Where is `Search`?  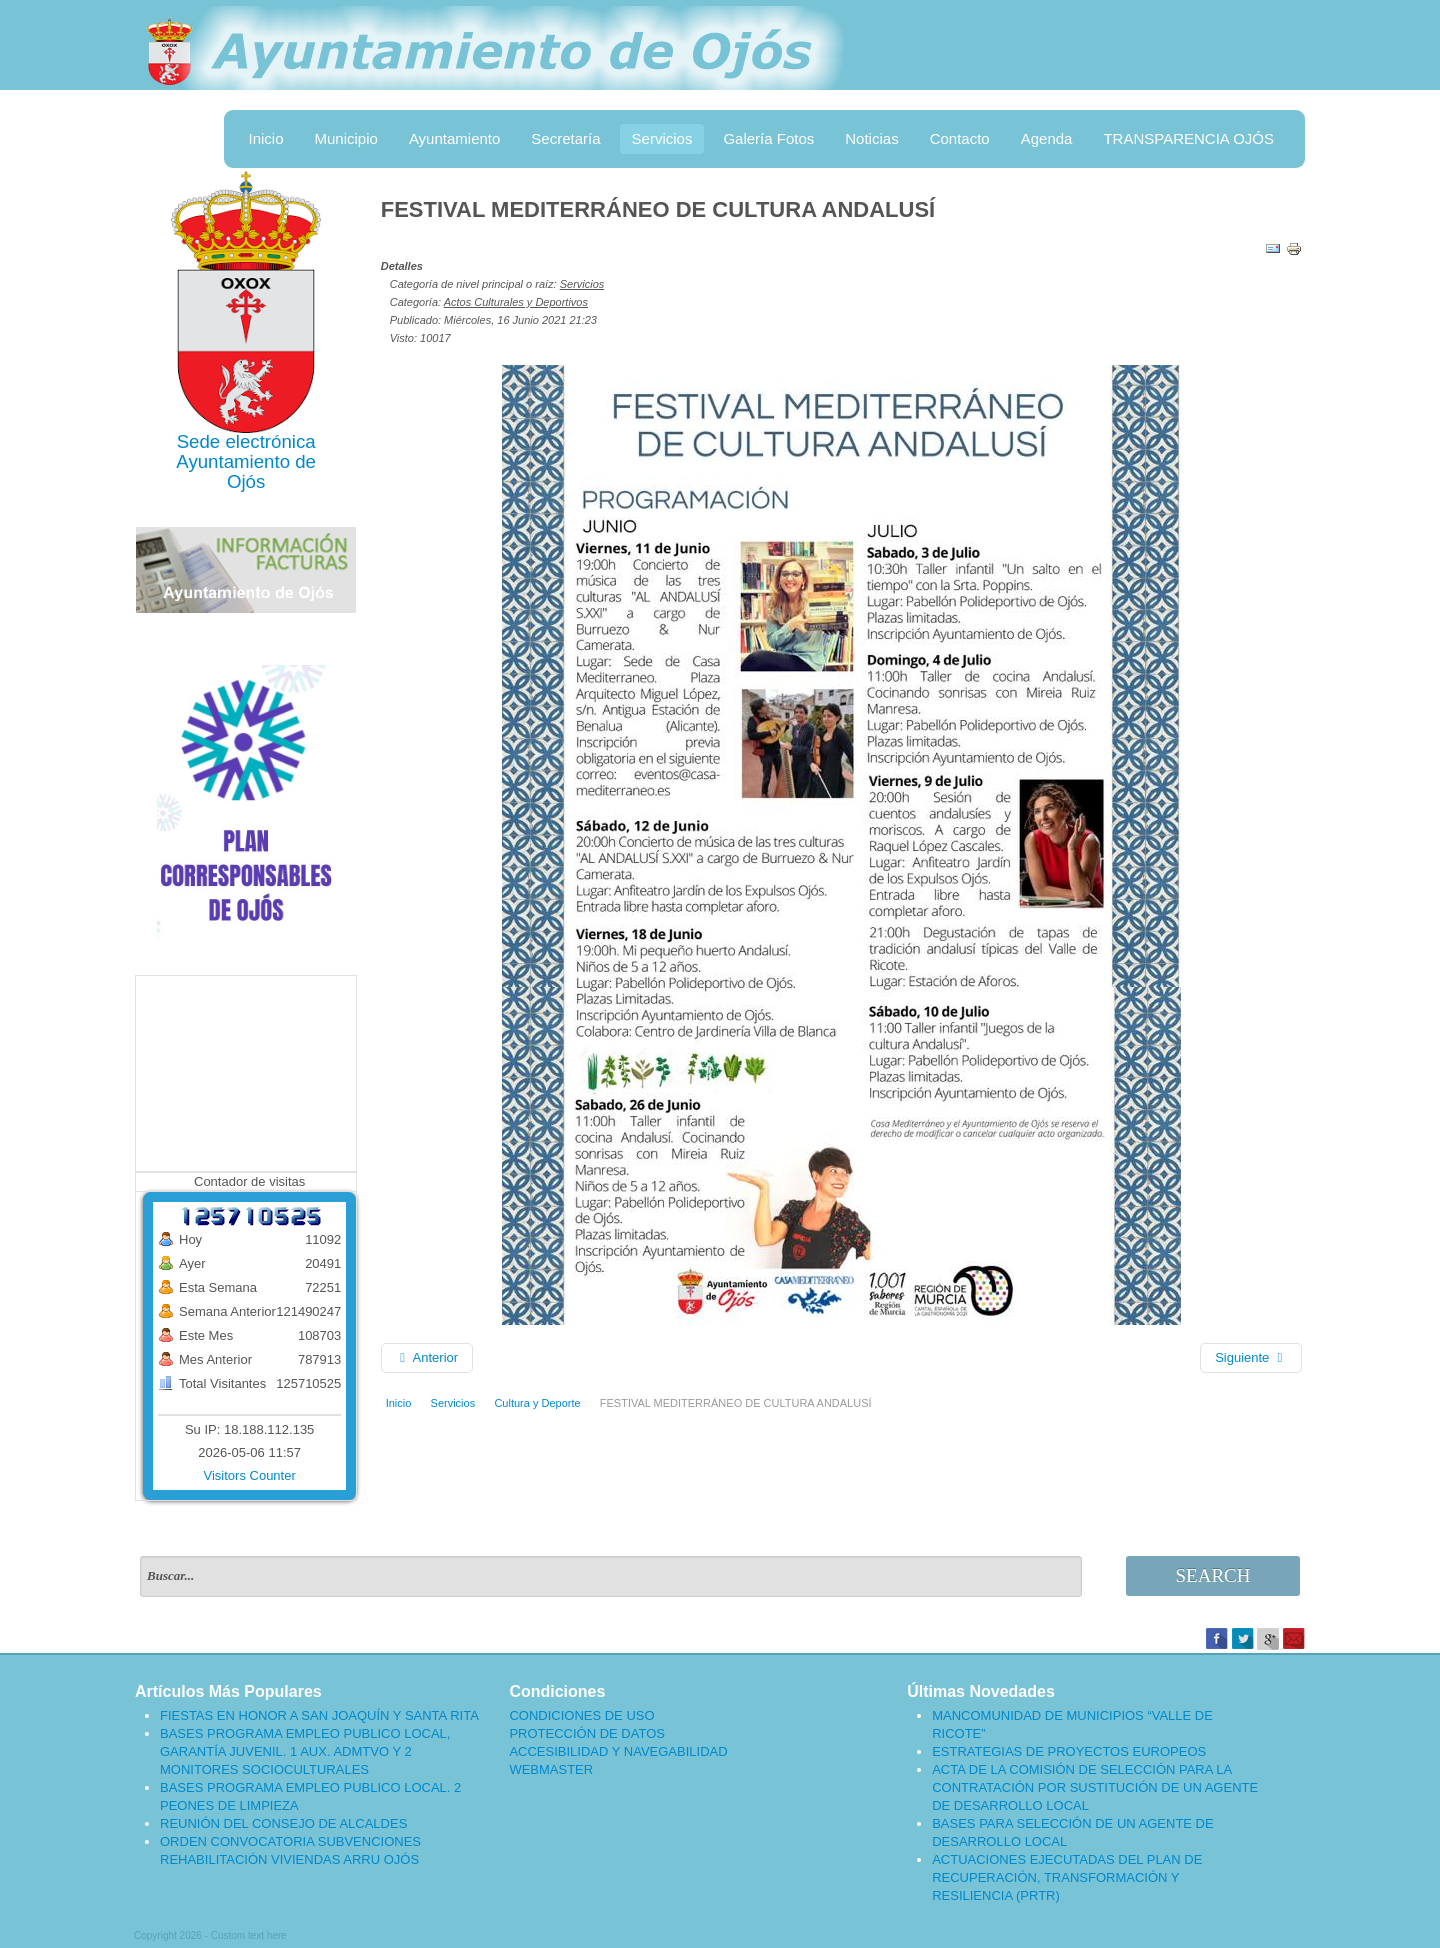 Search is located at coordinates (1213, 1575).